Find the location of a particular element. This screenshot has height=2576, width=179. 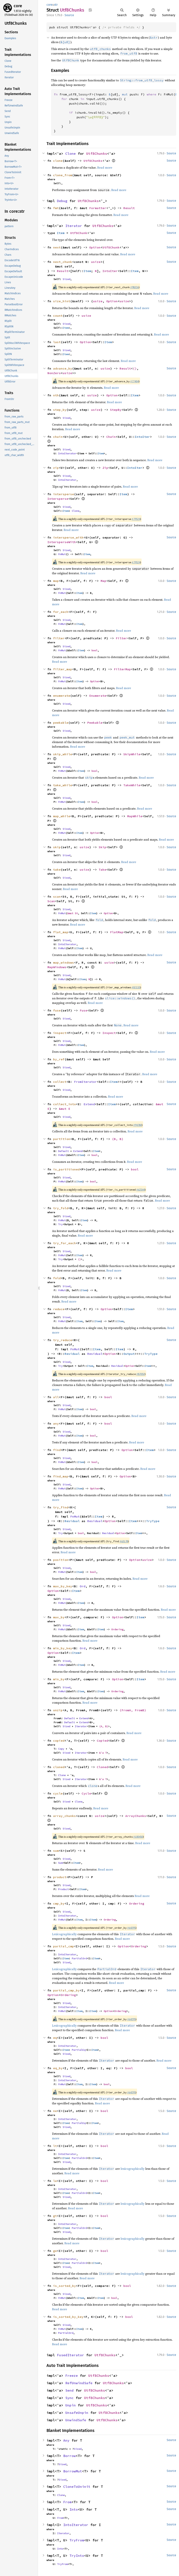

enumerate is located at coordinates (61, 695).